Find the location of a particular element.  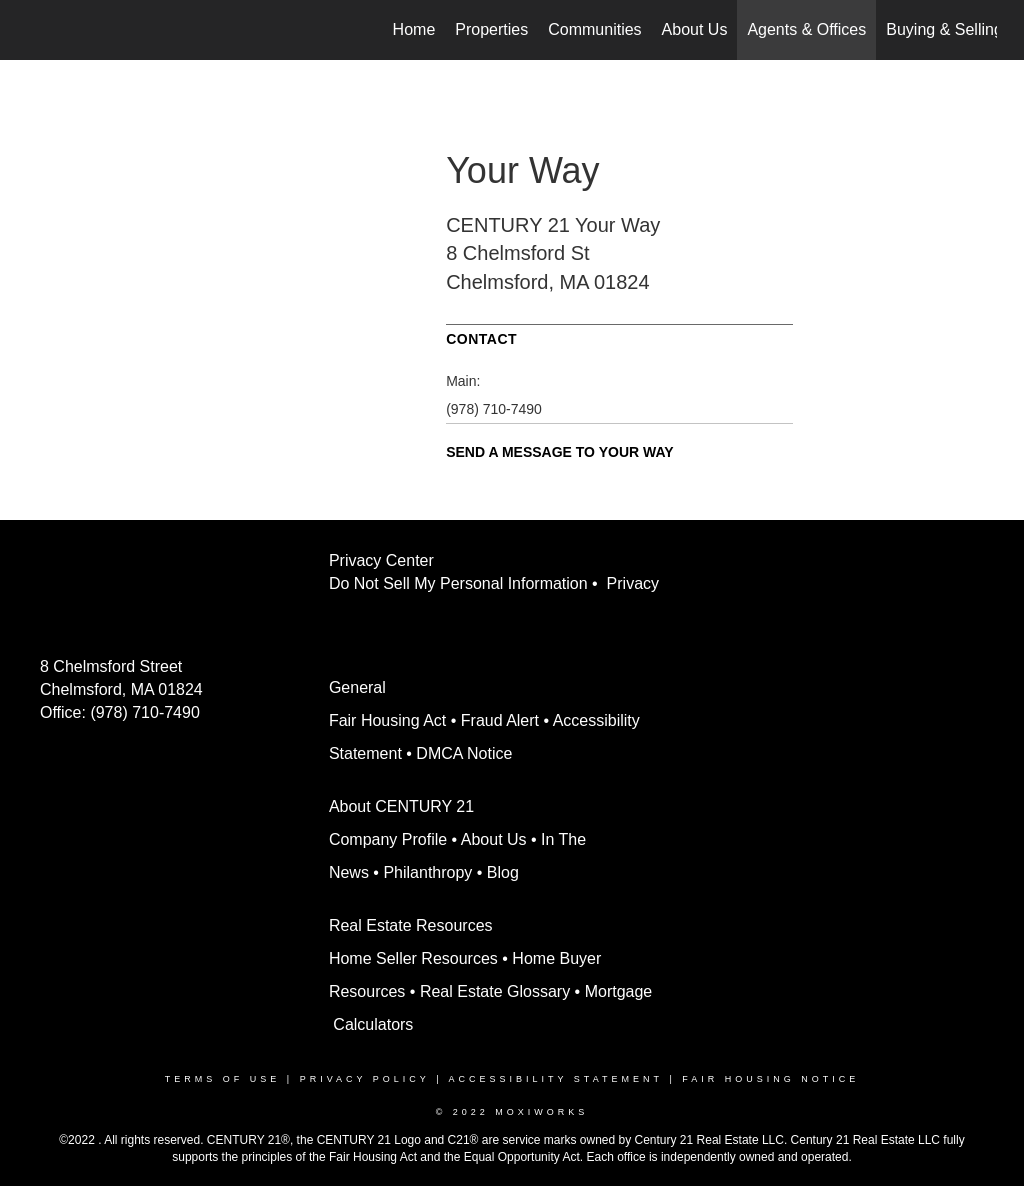

Blog is located at coordinates (503, 872).